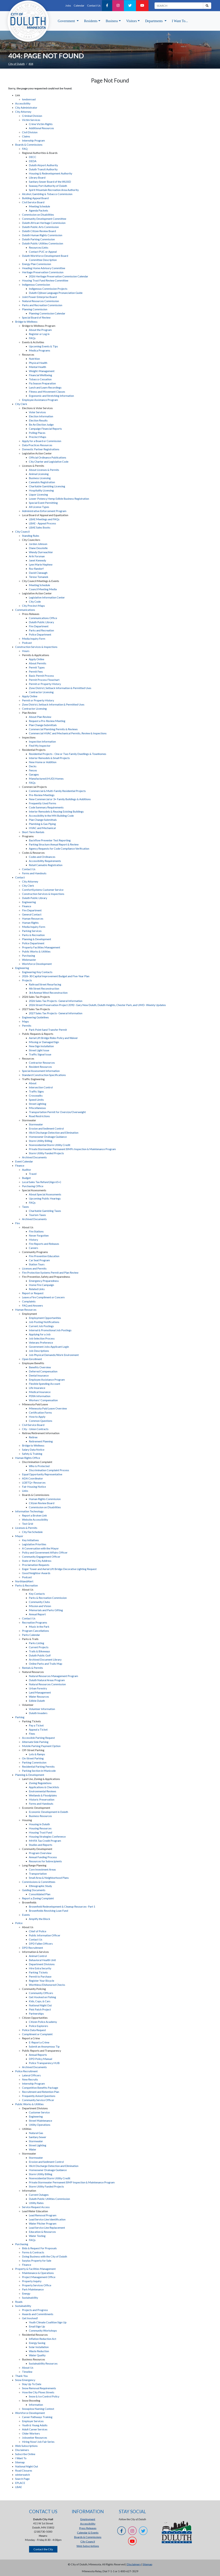 Image resolution: width=220 pixels, height=2576 pixels. What do you see at coordinates (44, 519) in the screenshot?
I see `LBAE Meetings and FAQs` at bounding box center [44, 519].